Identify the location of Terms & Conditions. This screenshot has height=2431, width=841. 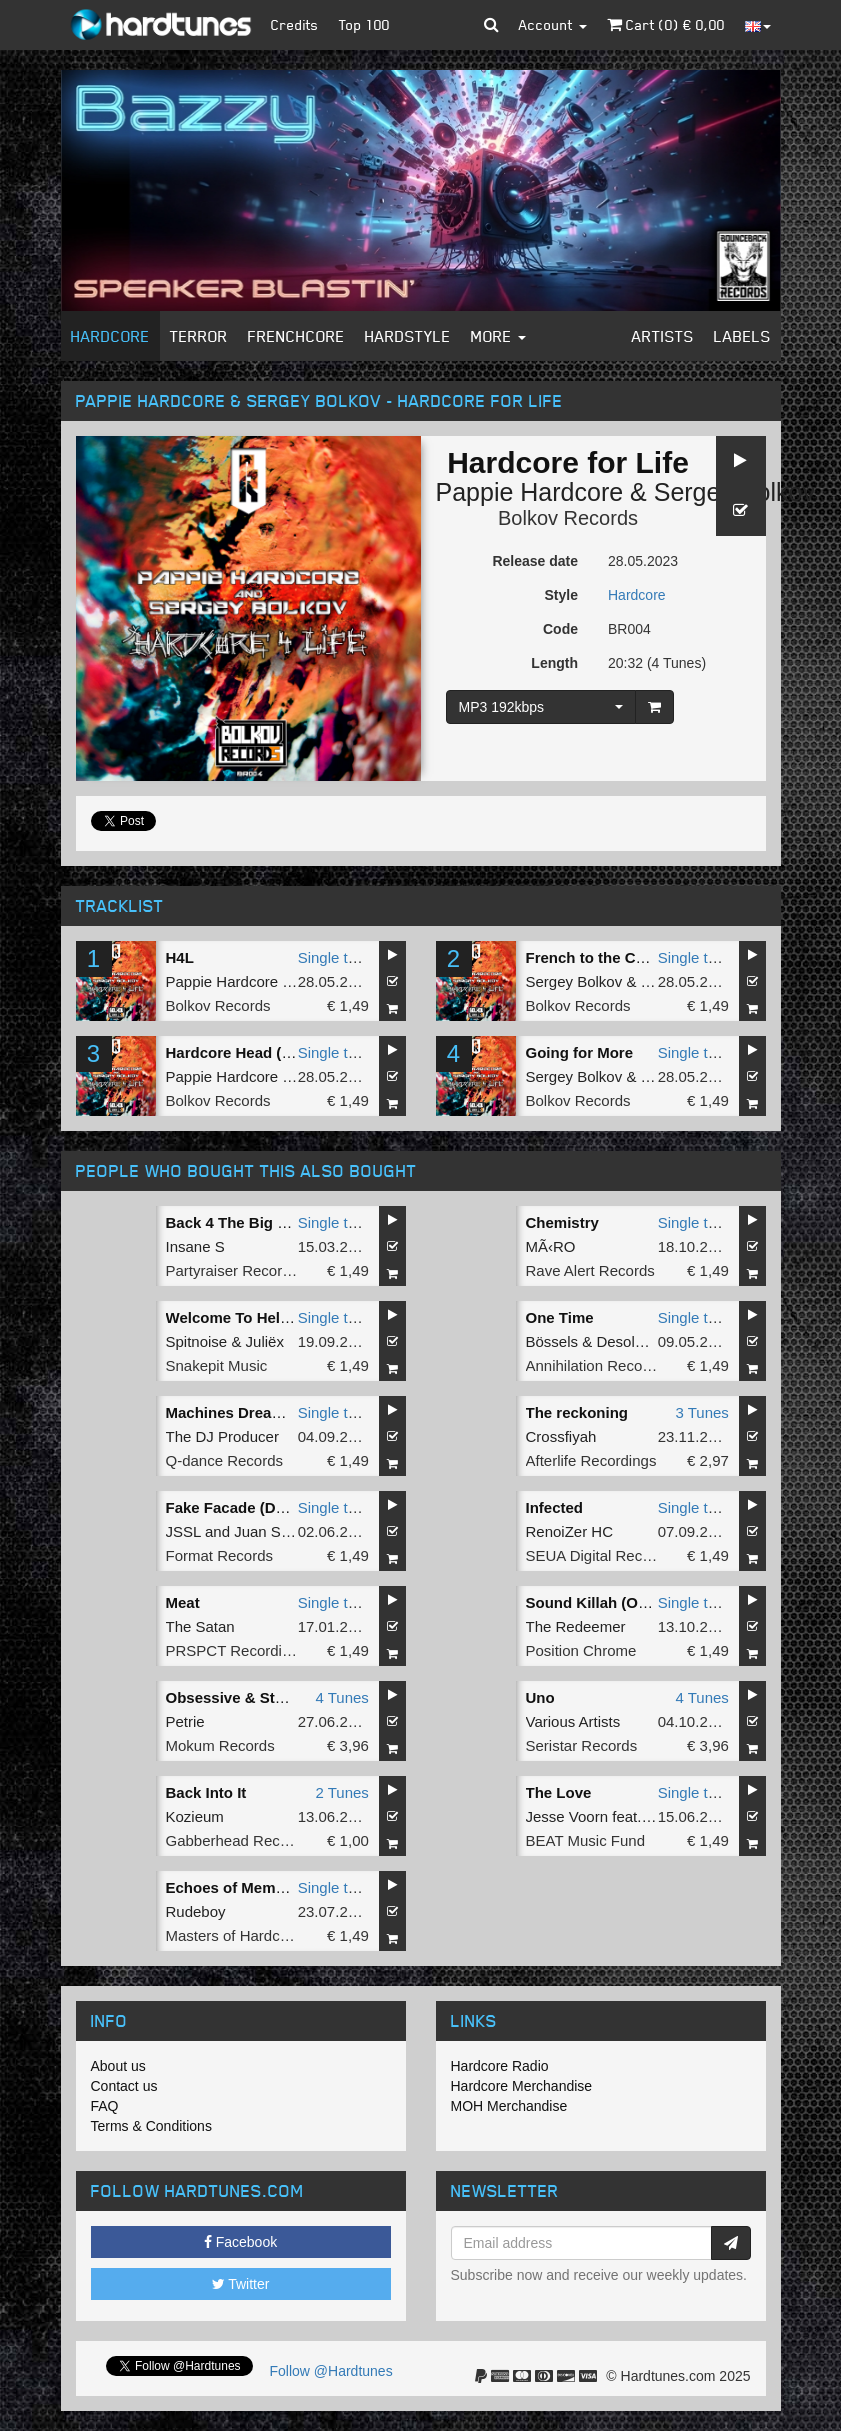
(151, 2126).